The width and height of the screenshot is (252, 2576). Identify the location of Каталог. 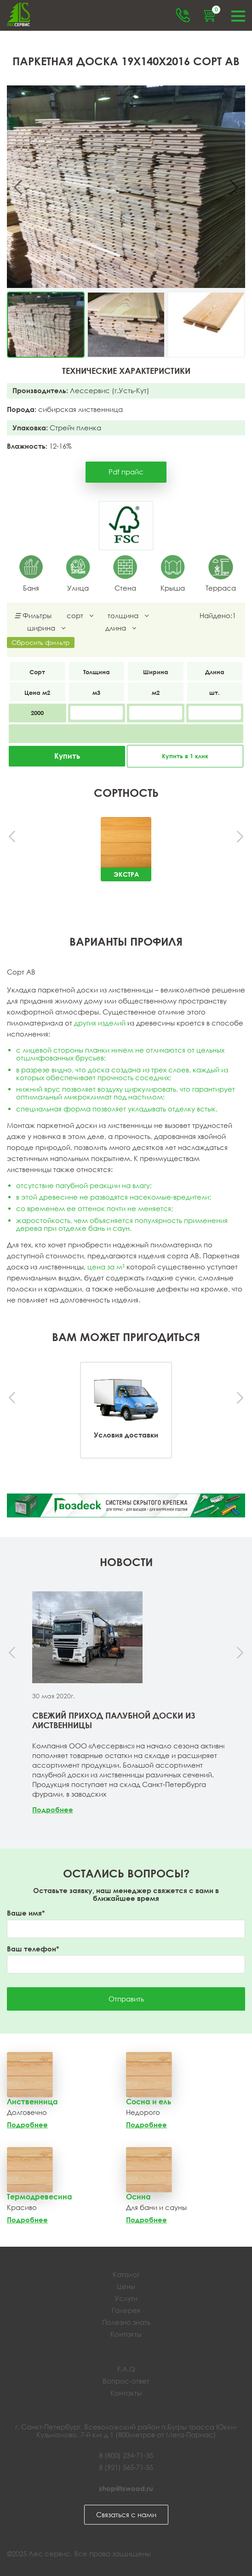
(126, 2274).